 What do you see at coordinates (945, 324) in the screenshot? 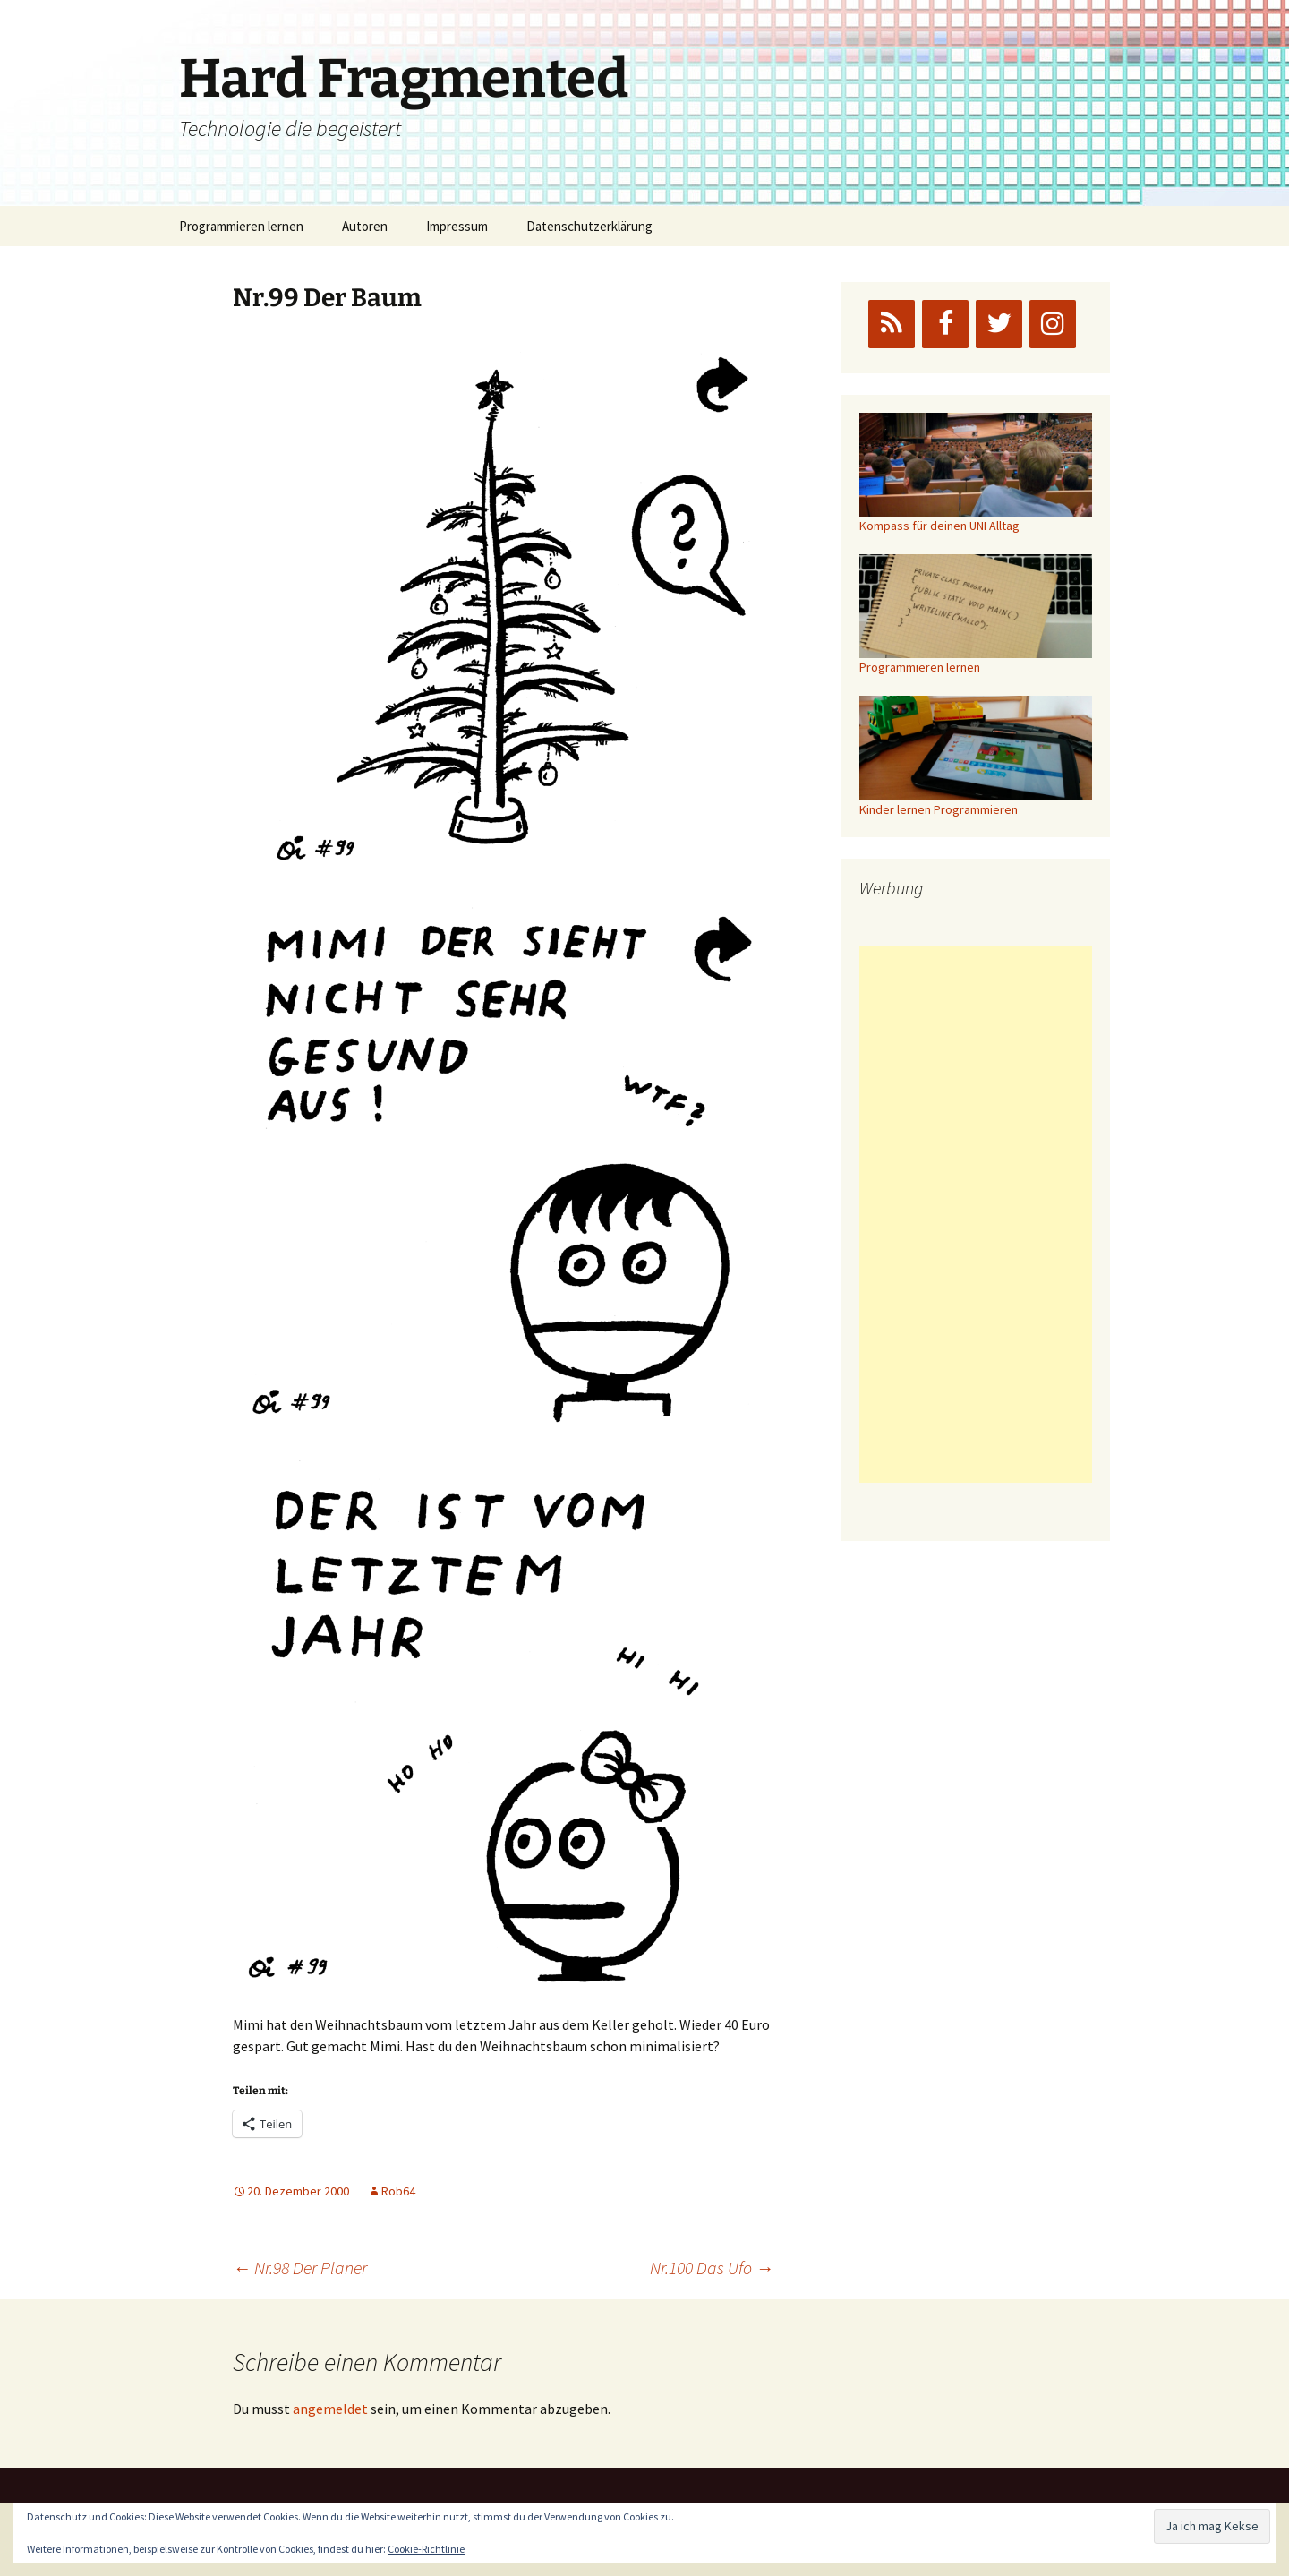
I see `[Facebook]` at bounding box center [945, 324].